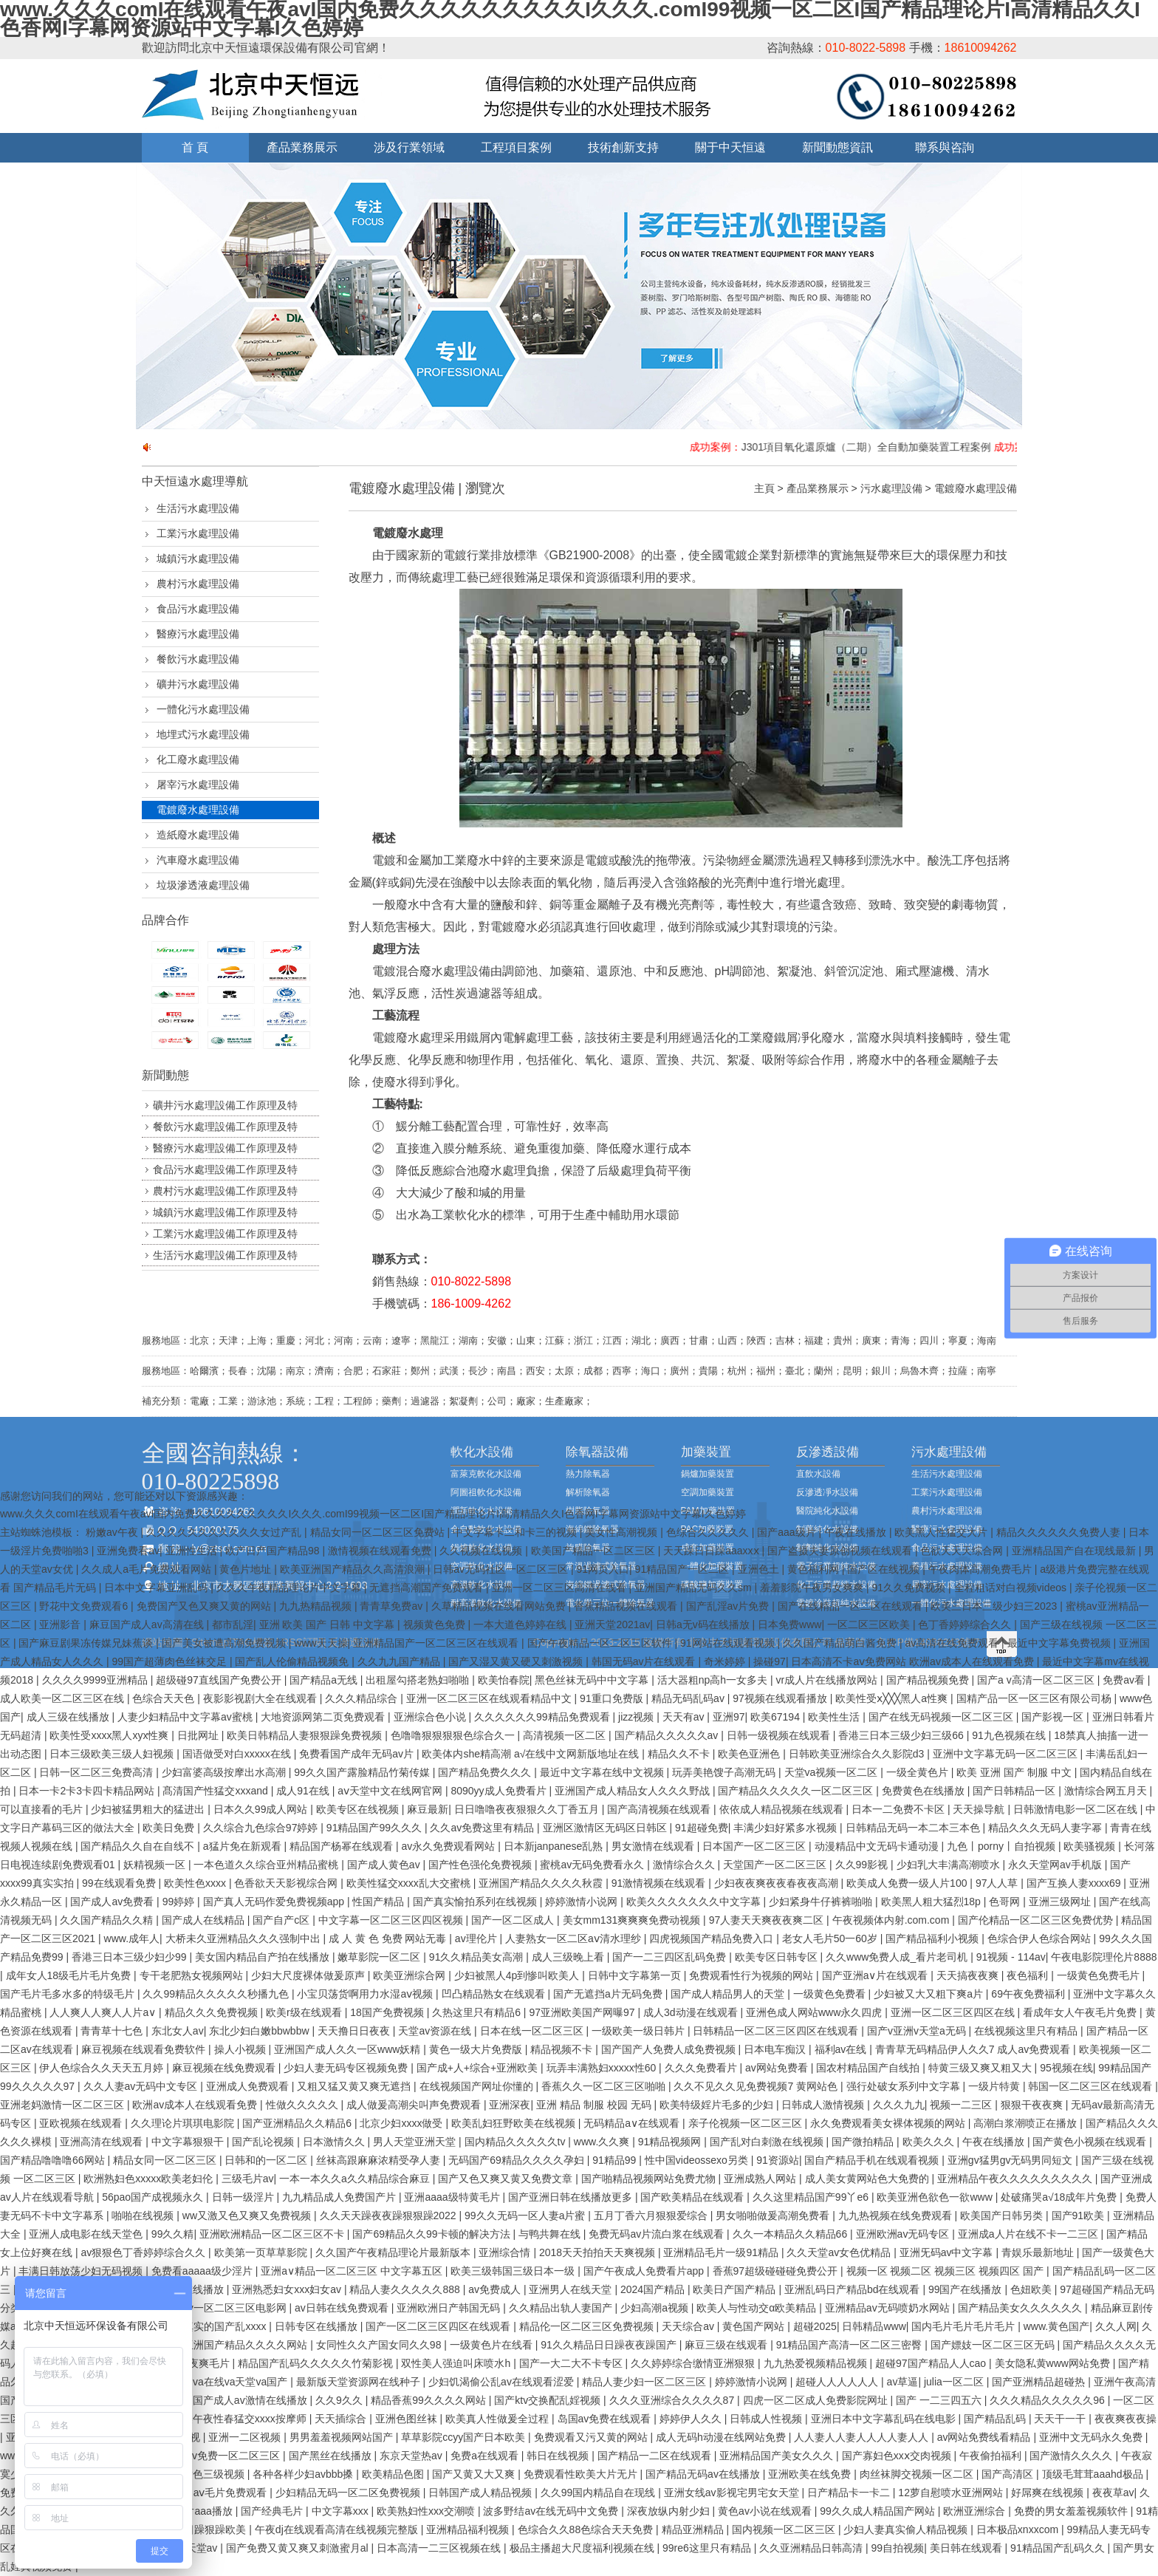  What do you see at coordinates (495, 1994) in the screenshot?
I see `凹凸精品熟女在线观看` at bounding box center [495, 1994].